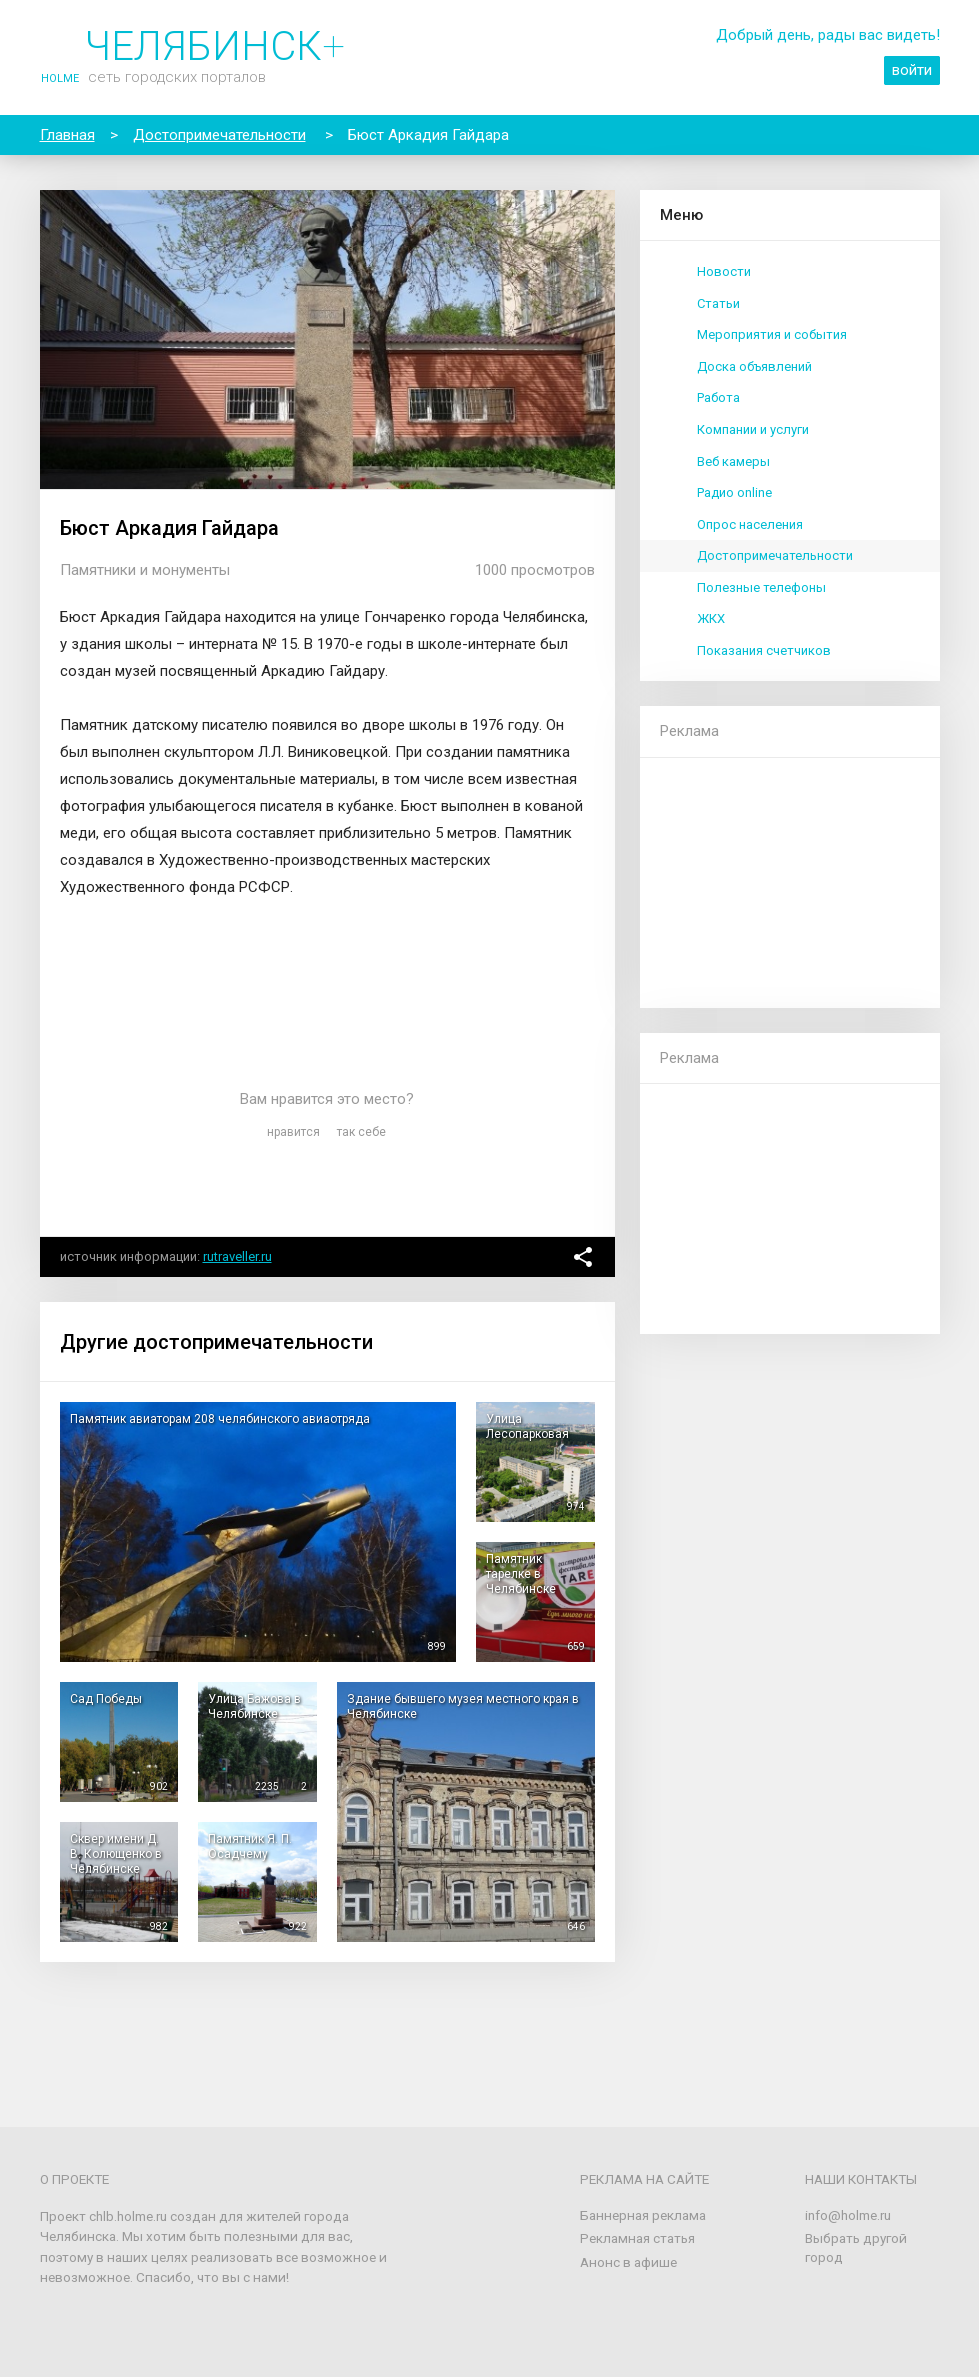  I want to click on Сад Победы, so click(106, 1699).